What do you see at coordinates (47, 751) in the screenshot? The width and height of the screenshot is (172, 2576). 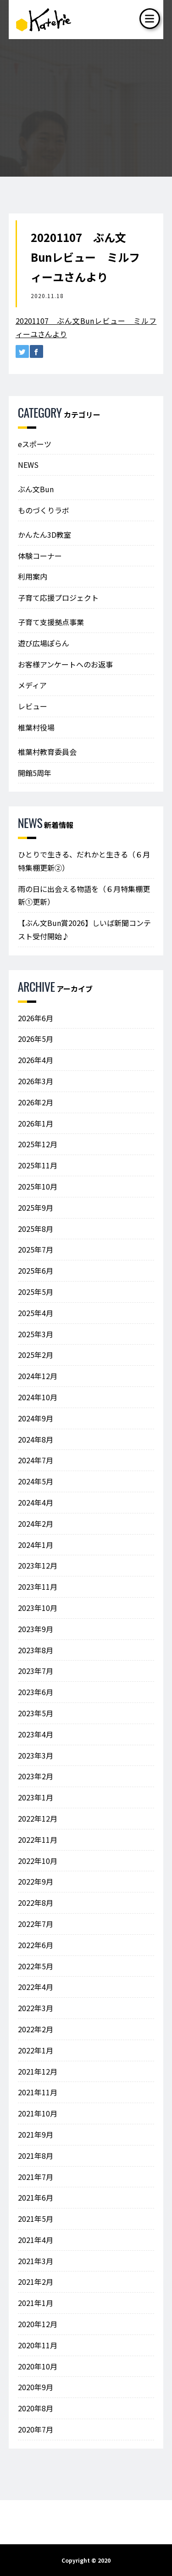 I see `椎葉村教育委員会` at bounding box center [47, 751].